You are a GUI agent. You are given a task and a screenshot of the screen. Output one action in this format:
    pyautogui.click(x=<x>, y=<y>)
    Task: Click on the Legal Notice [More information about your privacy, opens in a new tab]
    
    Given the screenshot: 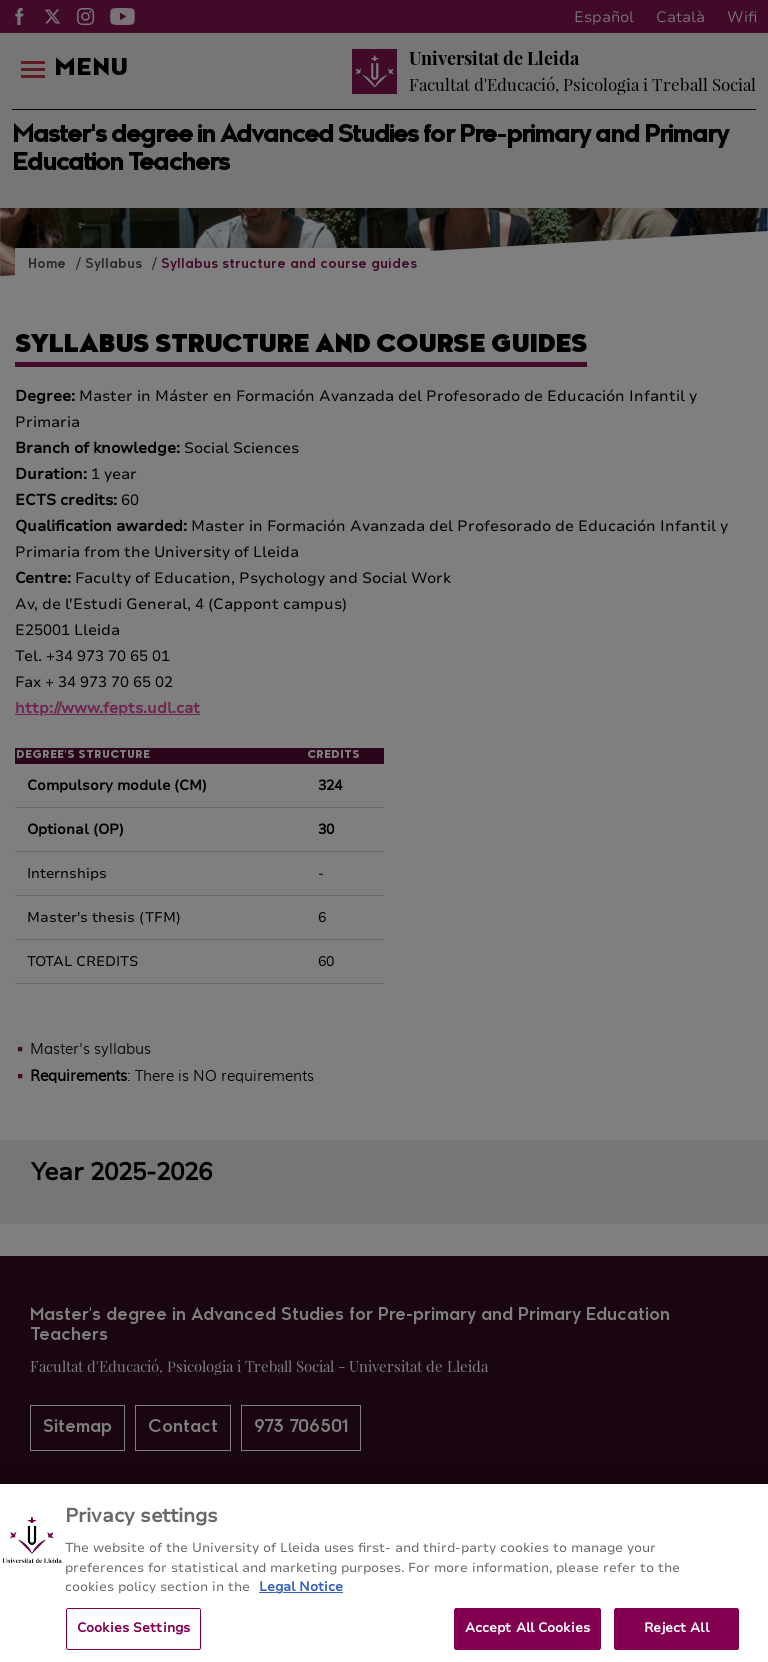 What is the action you would take?
    pyautogui.click(x=301, y=1595)
    